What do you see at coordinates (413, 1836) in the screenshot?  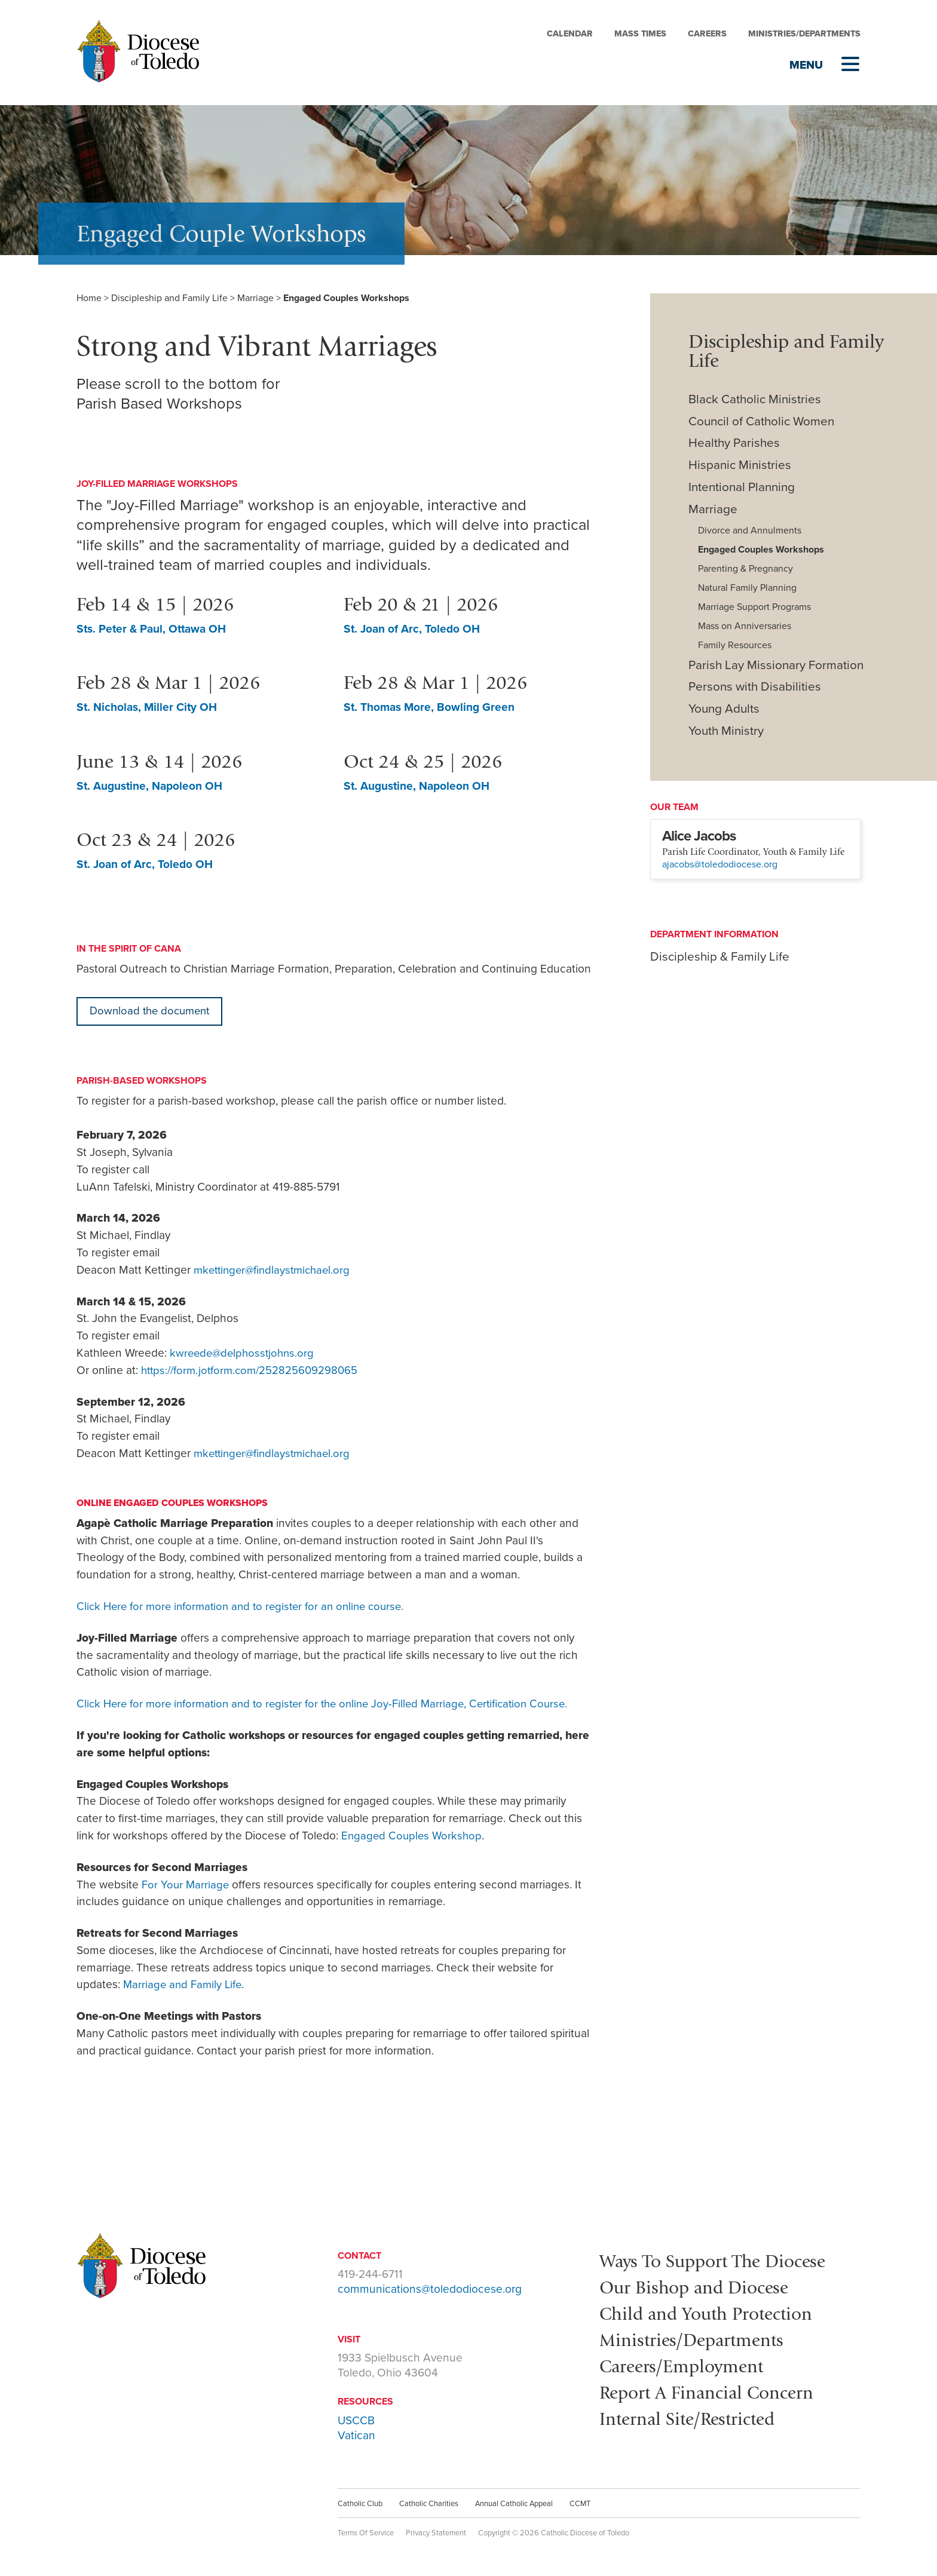 I see `Engaged Couples Workshop` at bounding box center [413, 1836].